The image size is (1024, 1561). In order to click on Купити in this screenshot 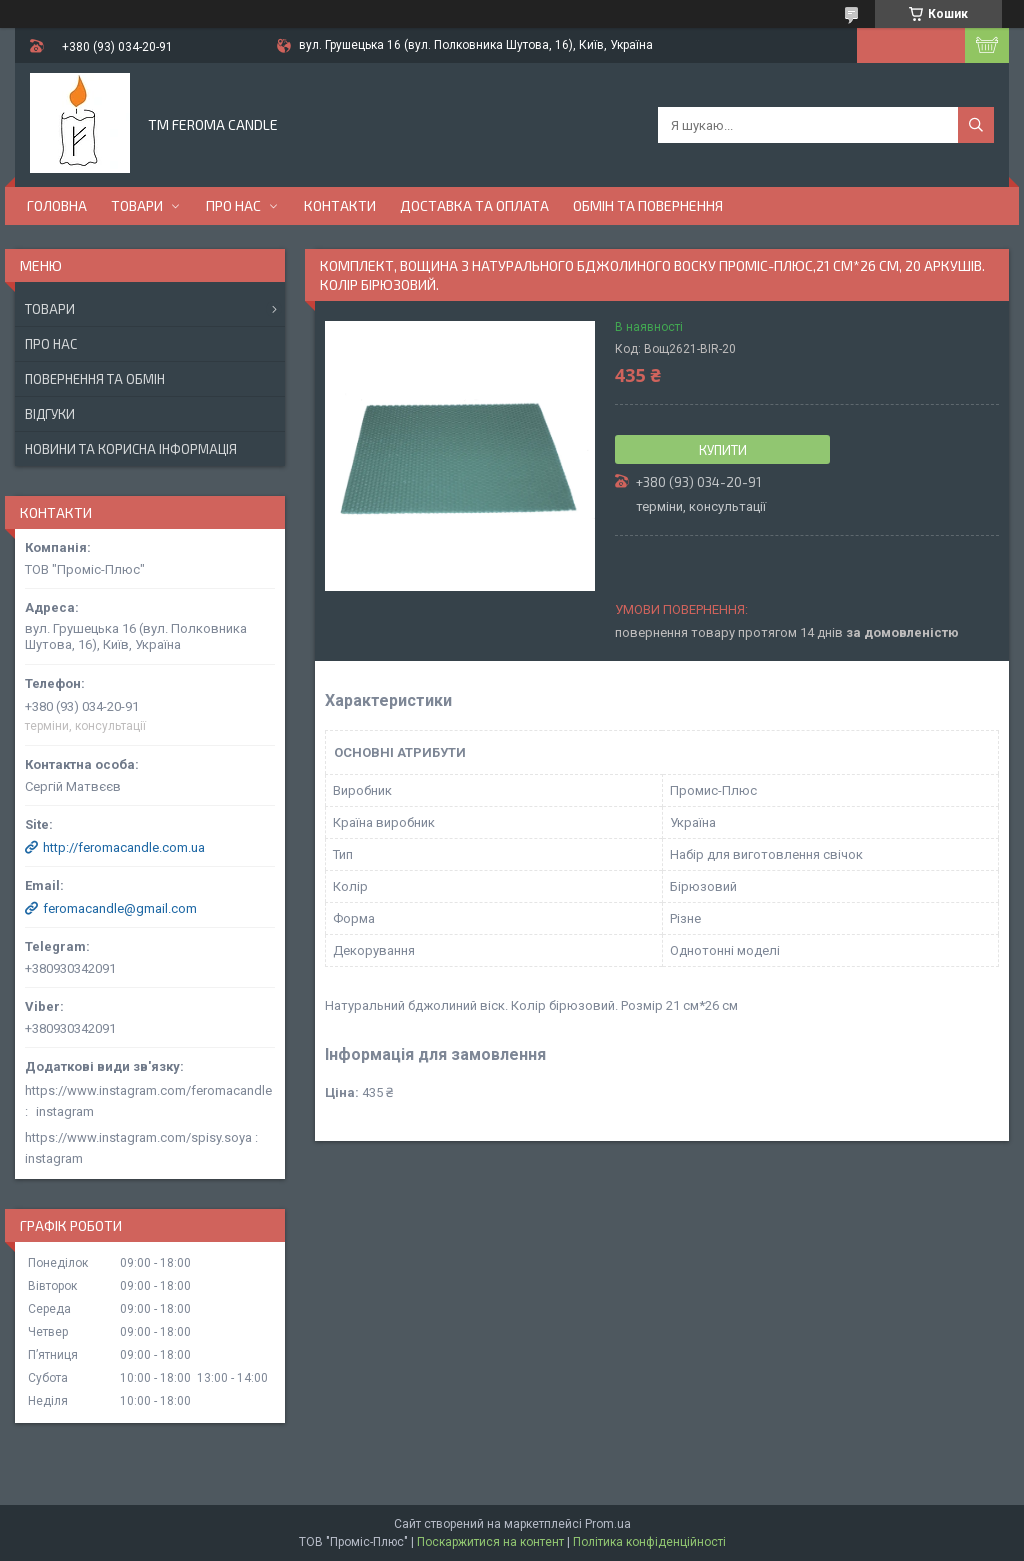, I will do `click(723, 450)`.